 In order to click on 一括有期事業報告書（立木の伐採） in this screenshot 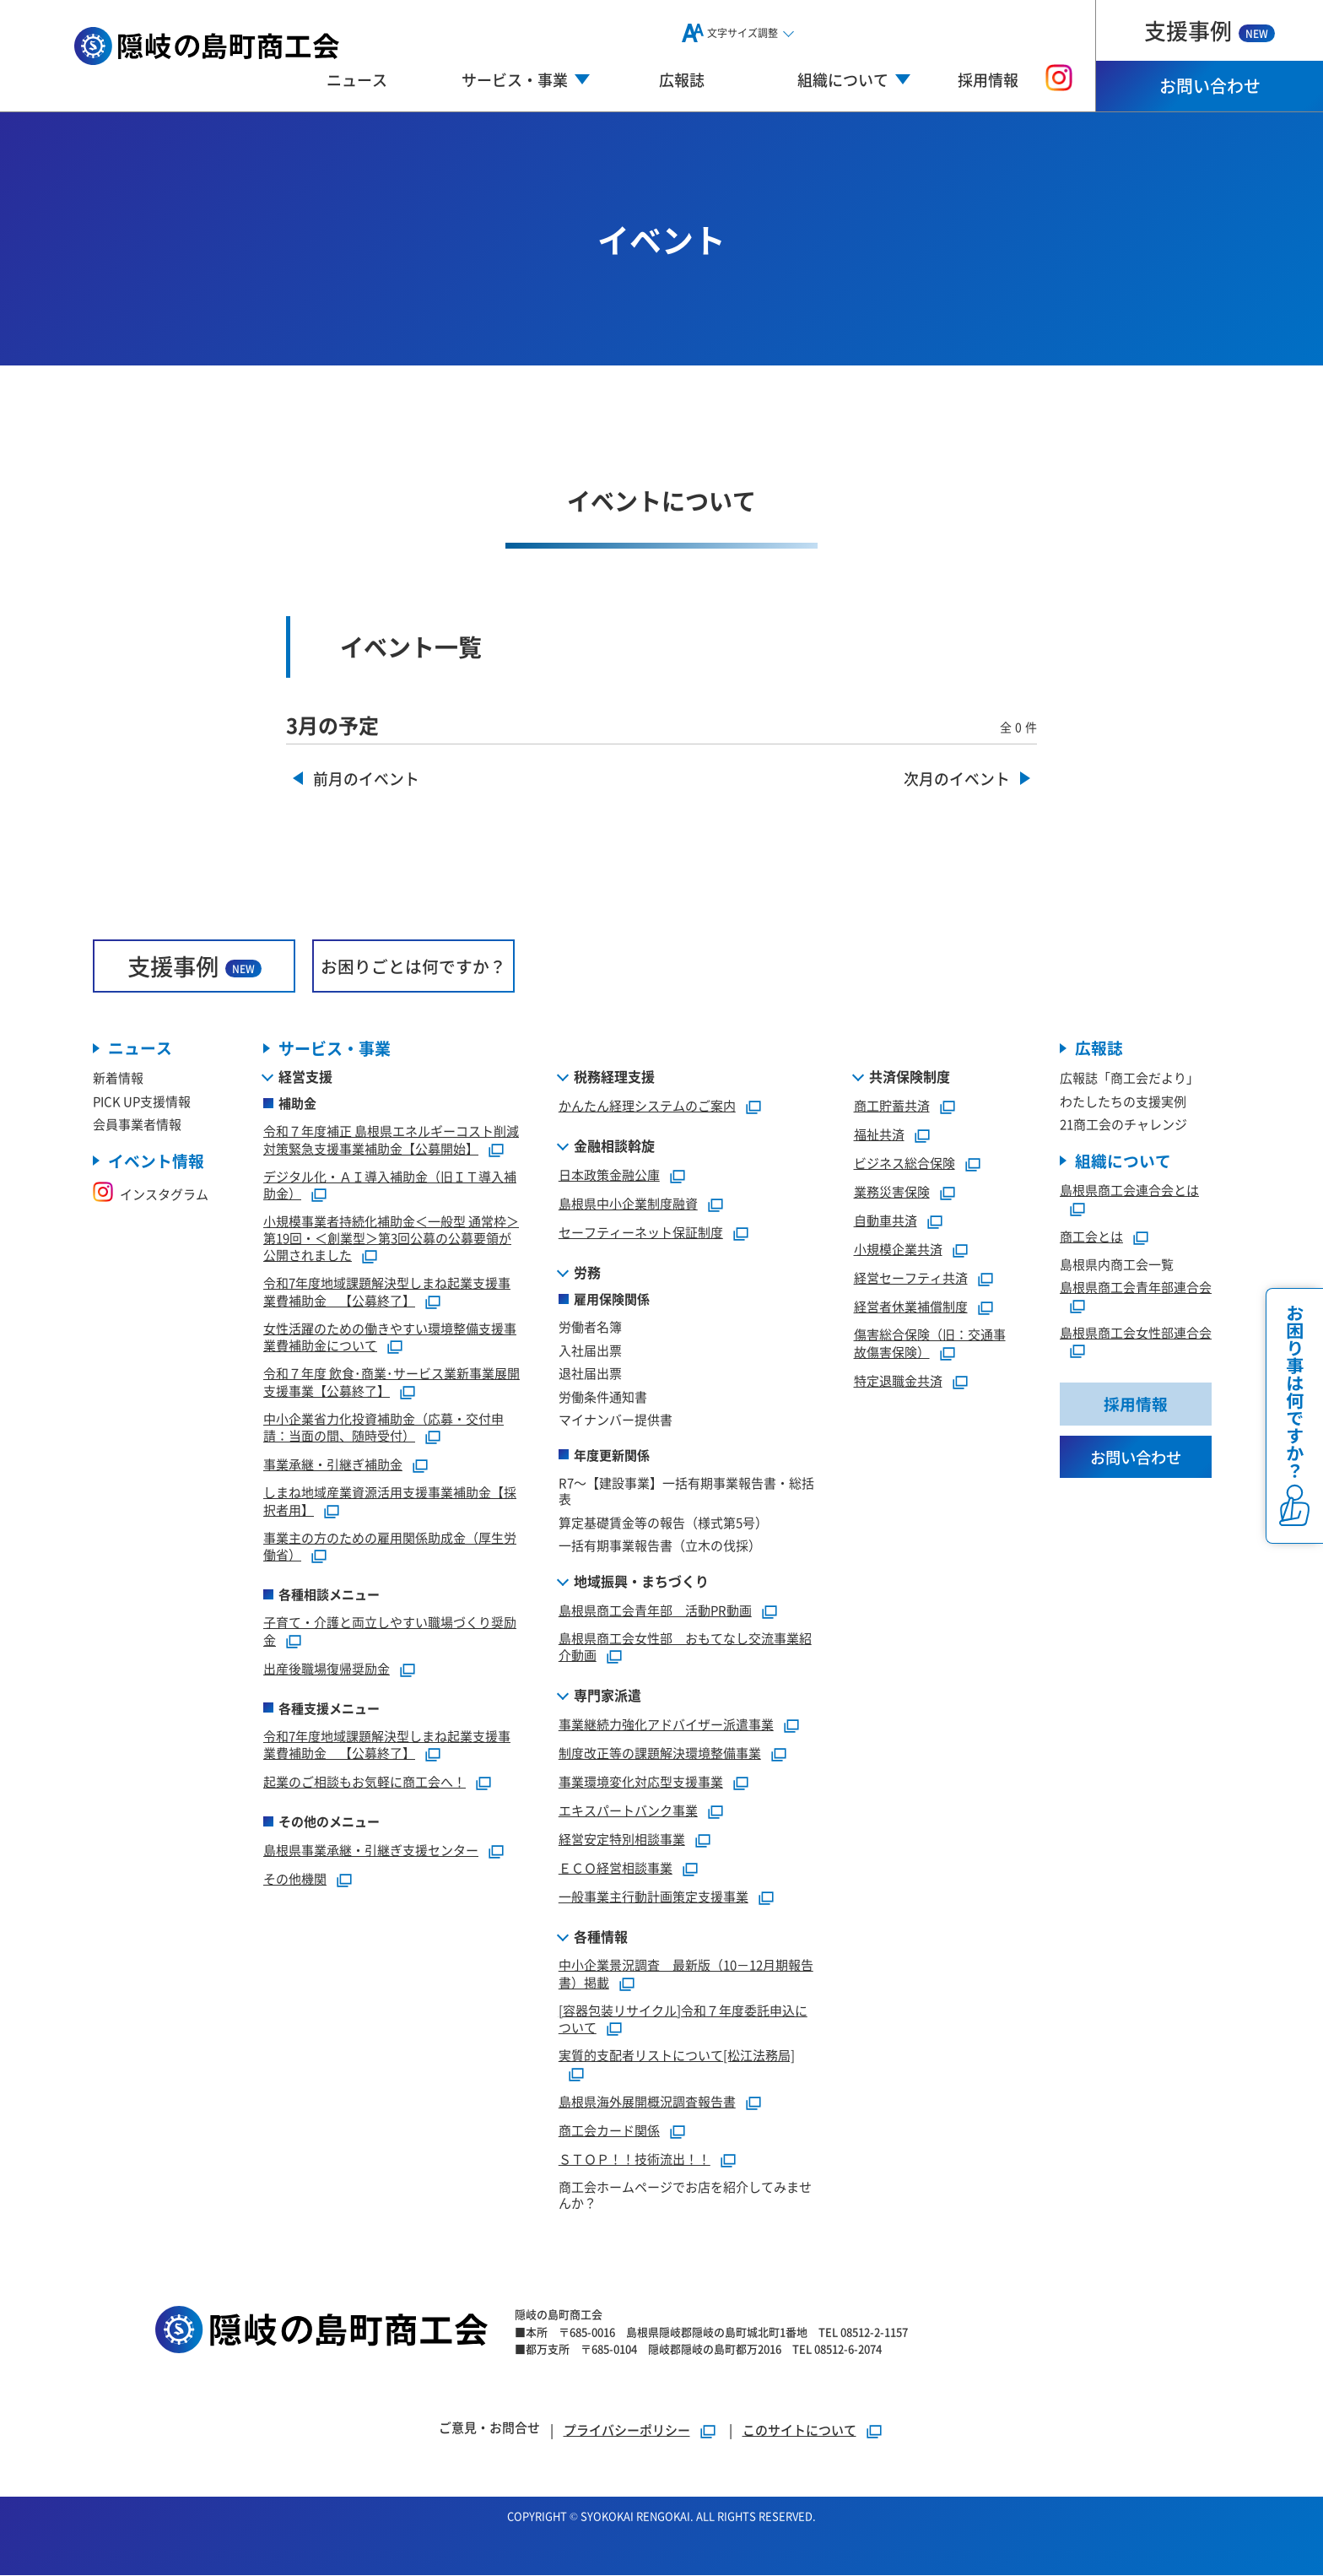, I will do `click(660, 1546)`.